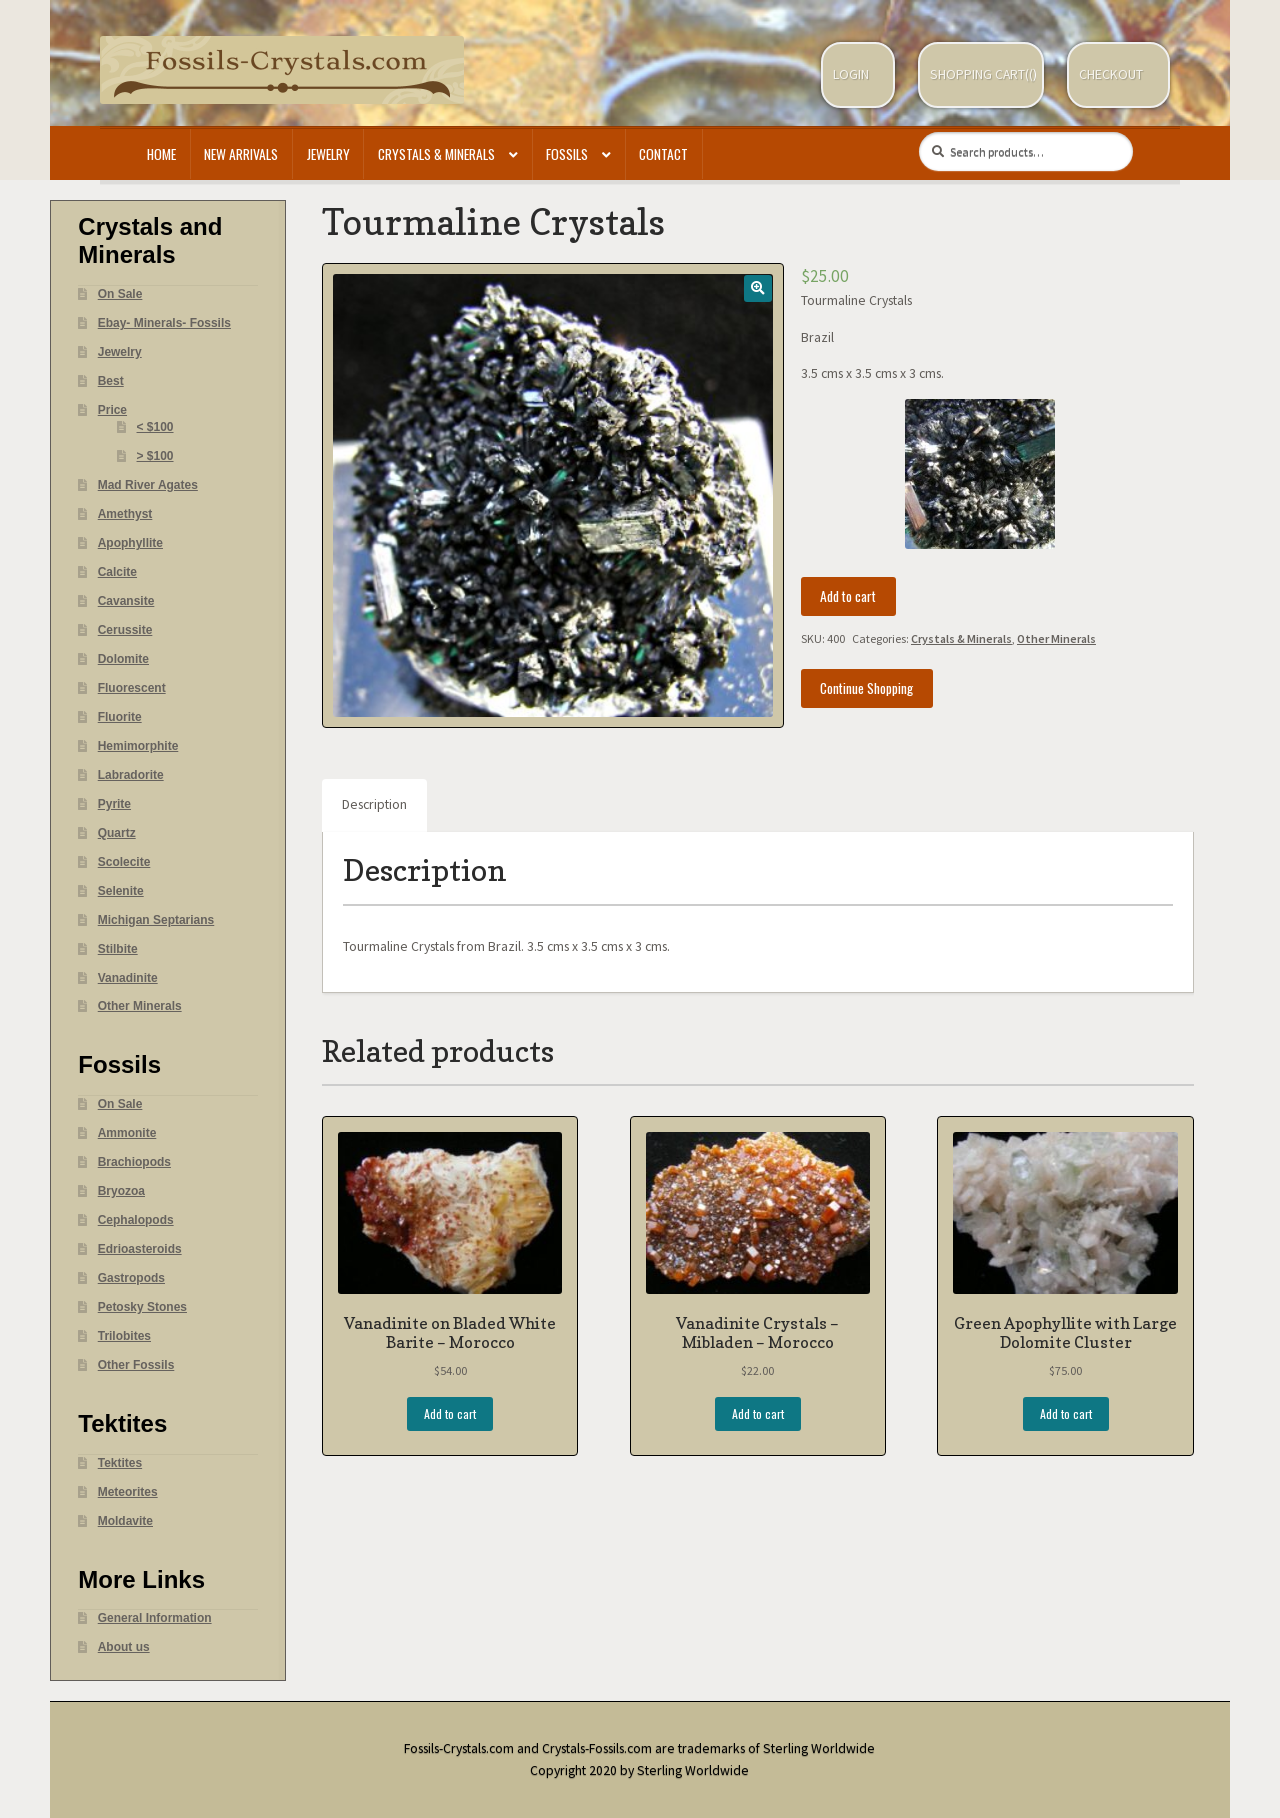 The image size is (1280, 1818). I want to click on On Sale, so click(120, 294).